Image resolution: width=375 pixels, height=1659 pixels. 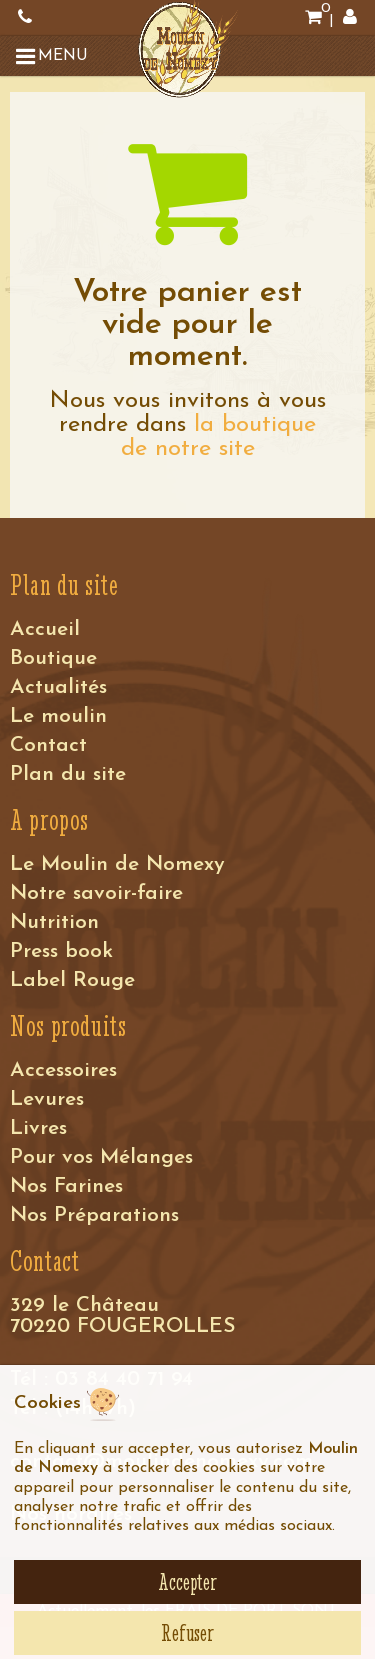 I want to click on Levures, so click(x=47, y=1099).